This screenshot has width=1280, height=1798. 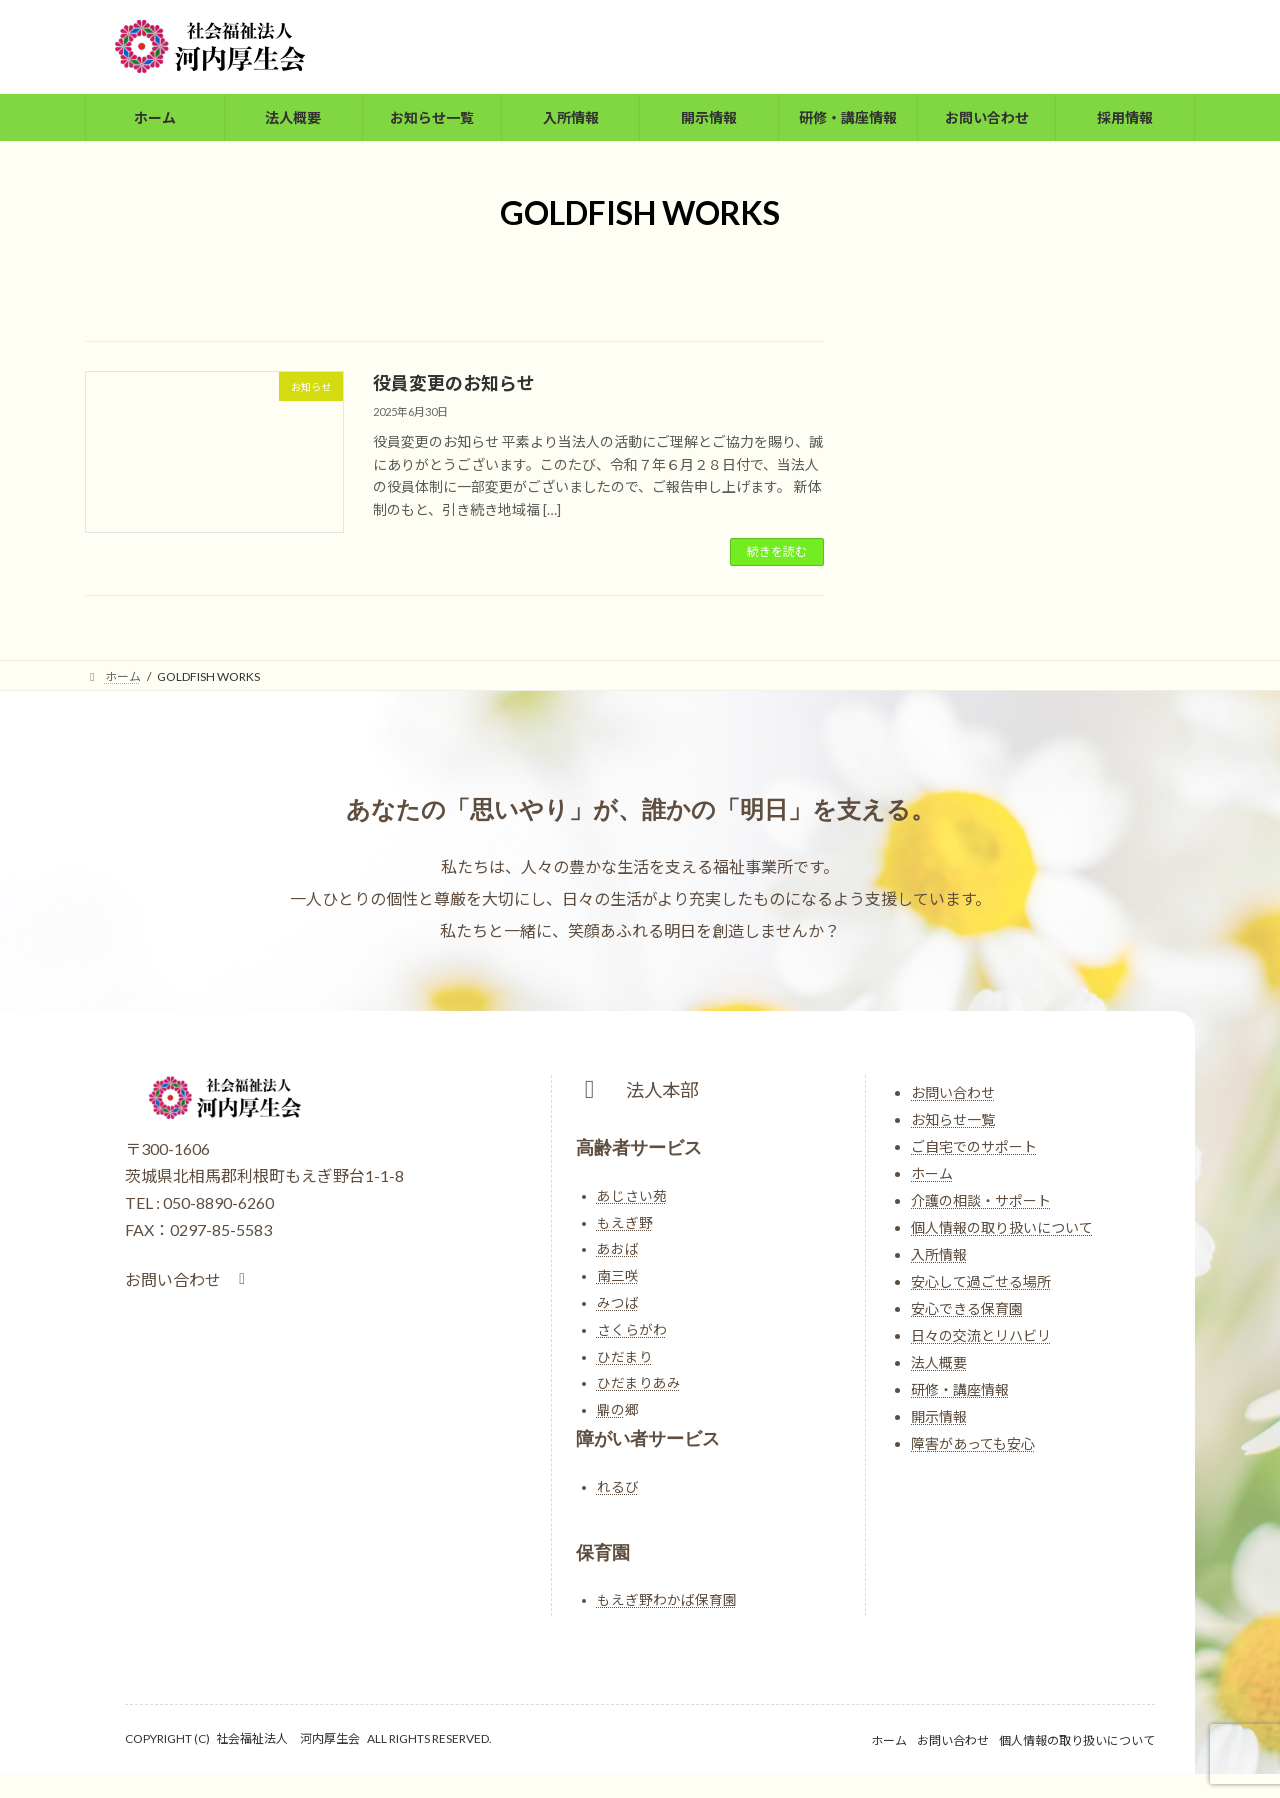 What do you see at coordinates (981, 1335) in the screenshot?
I see `日々の交流とリハビリ` at bounding box center [981, 1335].